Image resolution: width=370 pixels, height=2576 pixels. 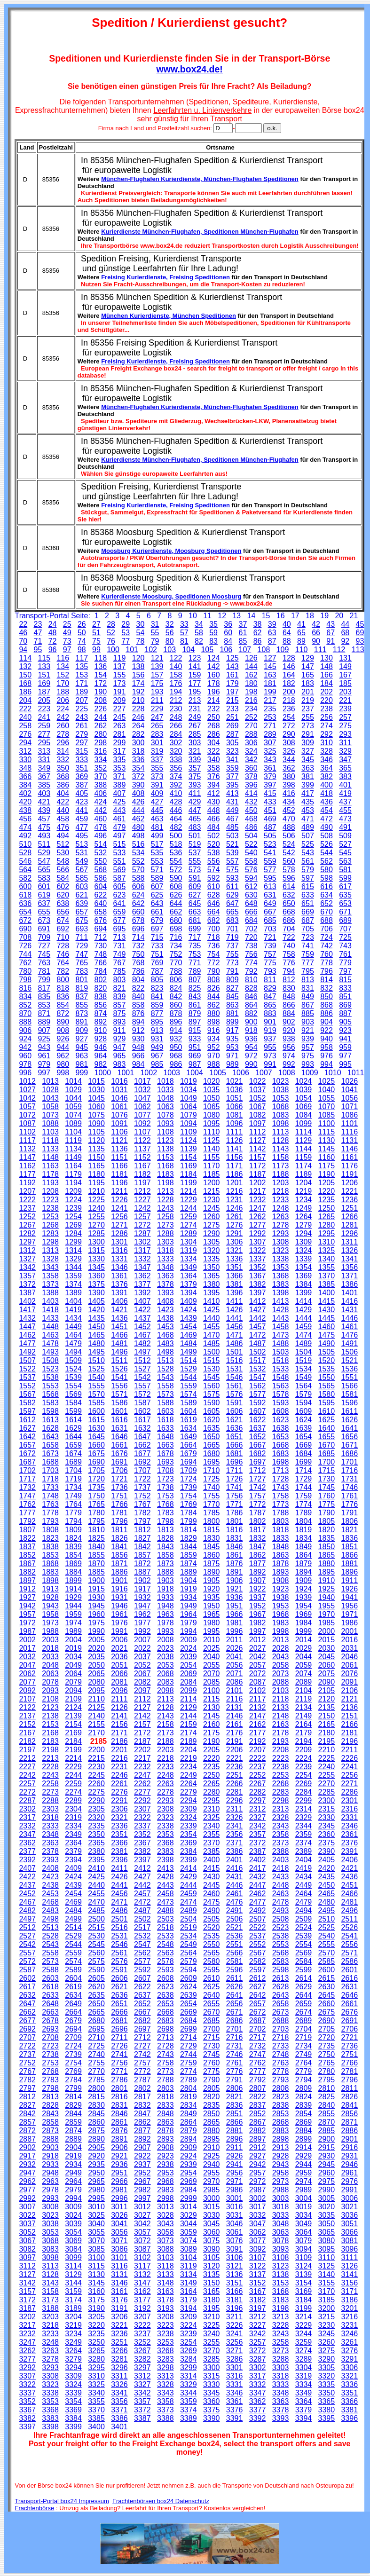 What do you see at coordinates (234, 1792) in the screenshot?
I see `2281` at bounding box center [234, 1792].